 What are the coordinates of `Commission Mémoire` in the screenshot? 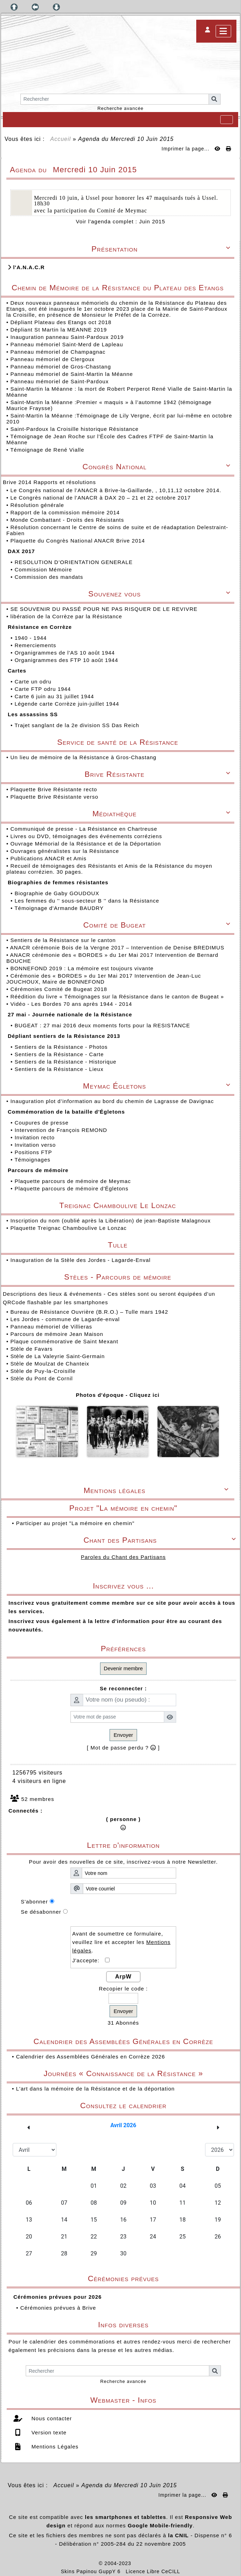 It's located at (44, 569).